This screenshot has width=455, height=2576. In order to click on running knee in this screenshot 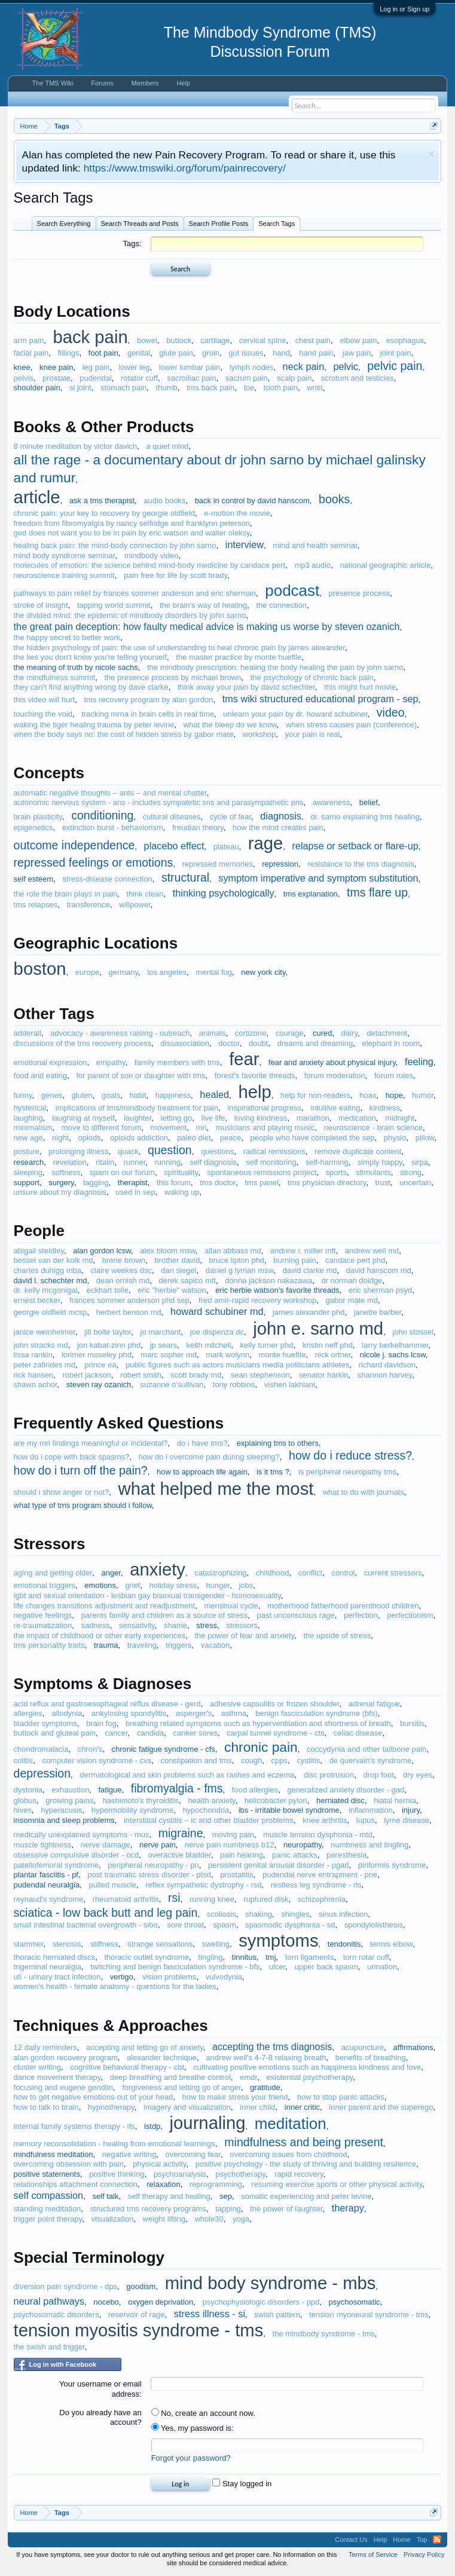, I will do `click(212, 1899)`.